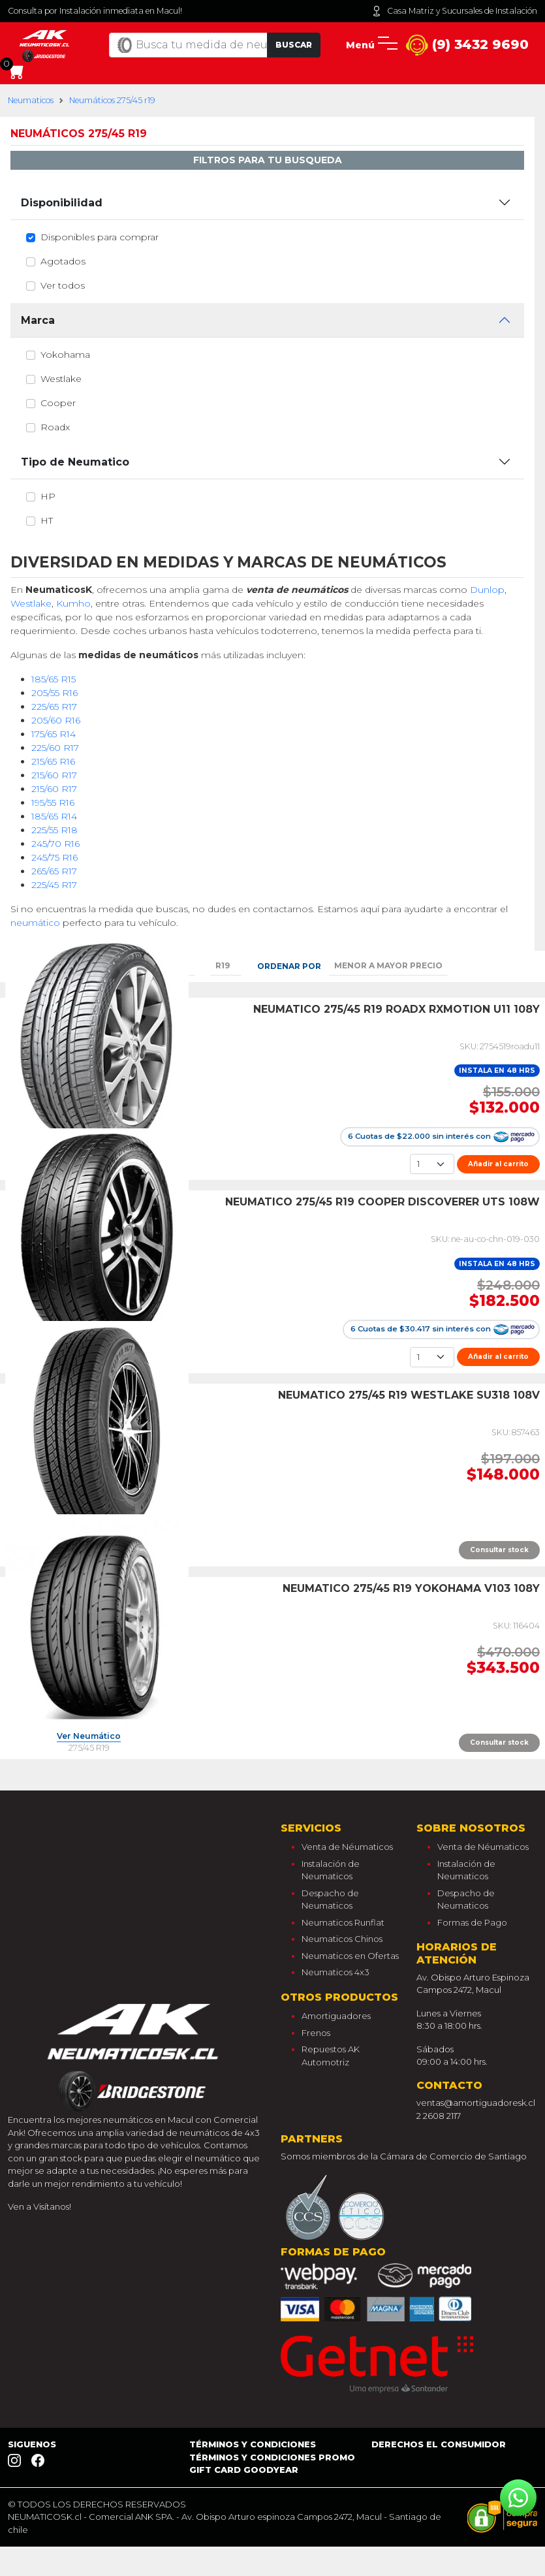  What do you see at coordinates (31, 100) in the screenshot?
I see `Neumaticos` at bounding box center [31, 100].